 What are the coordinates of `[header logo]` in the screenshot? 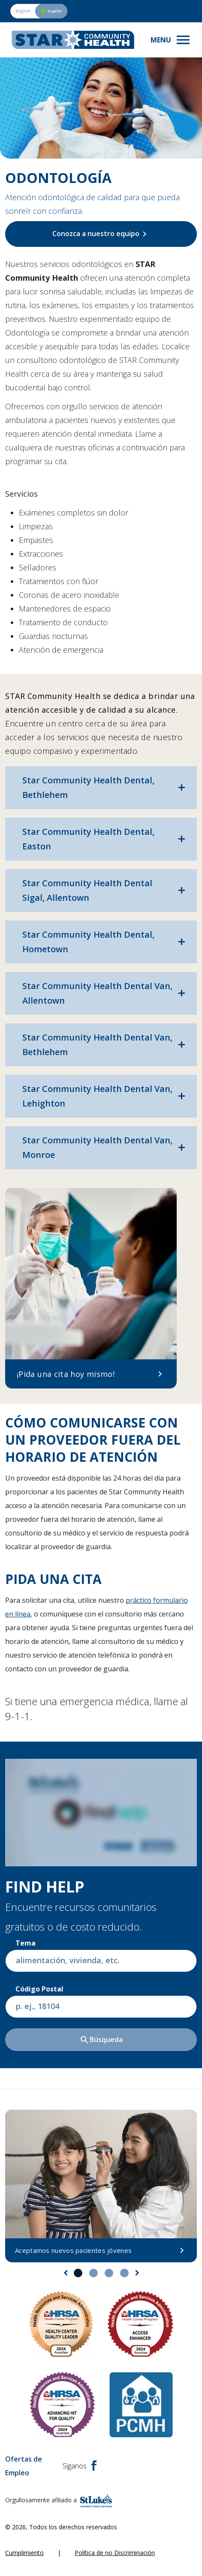 It's located at (73, 40).